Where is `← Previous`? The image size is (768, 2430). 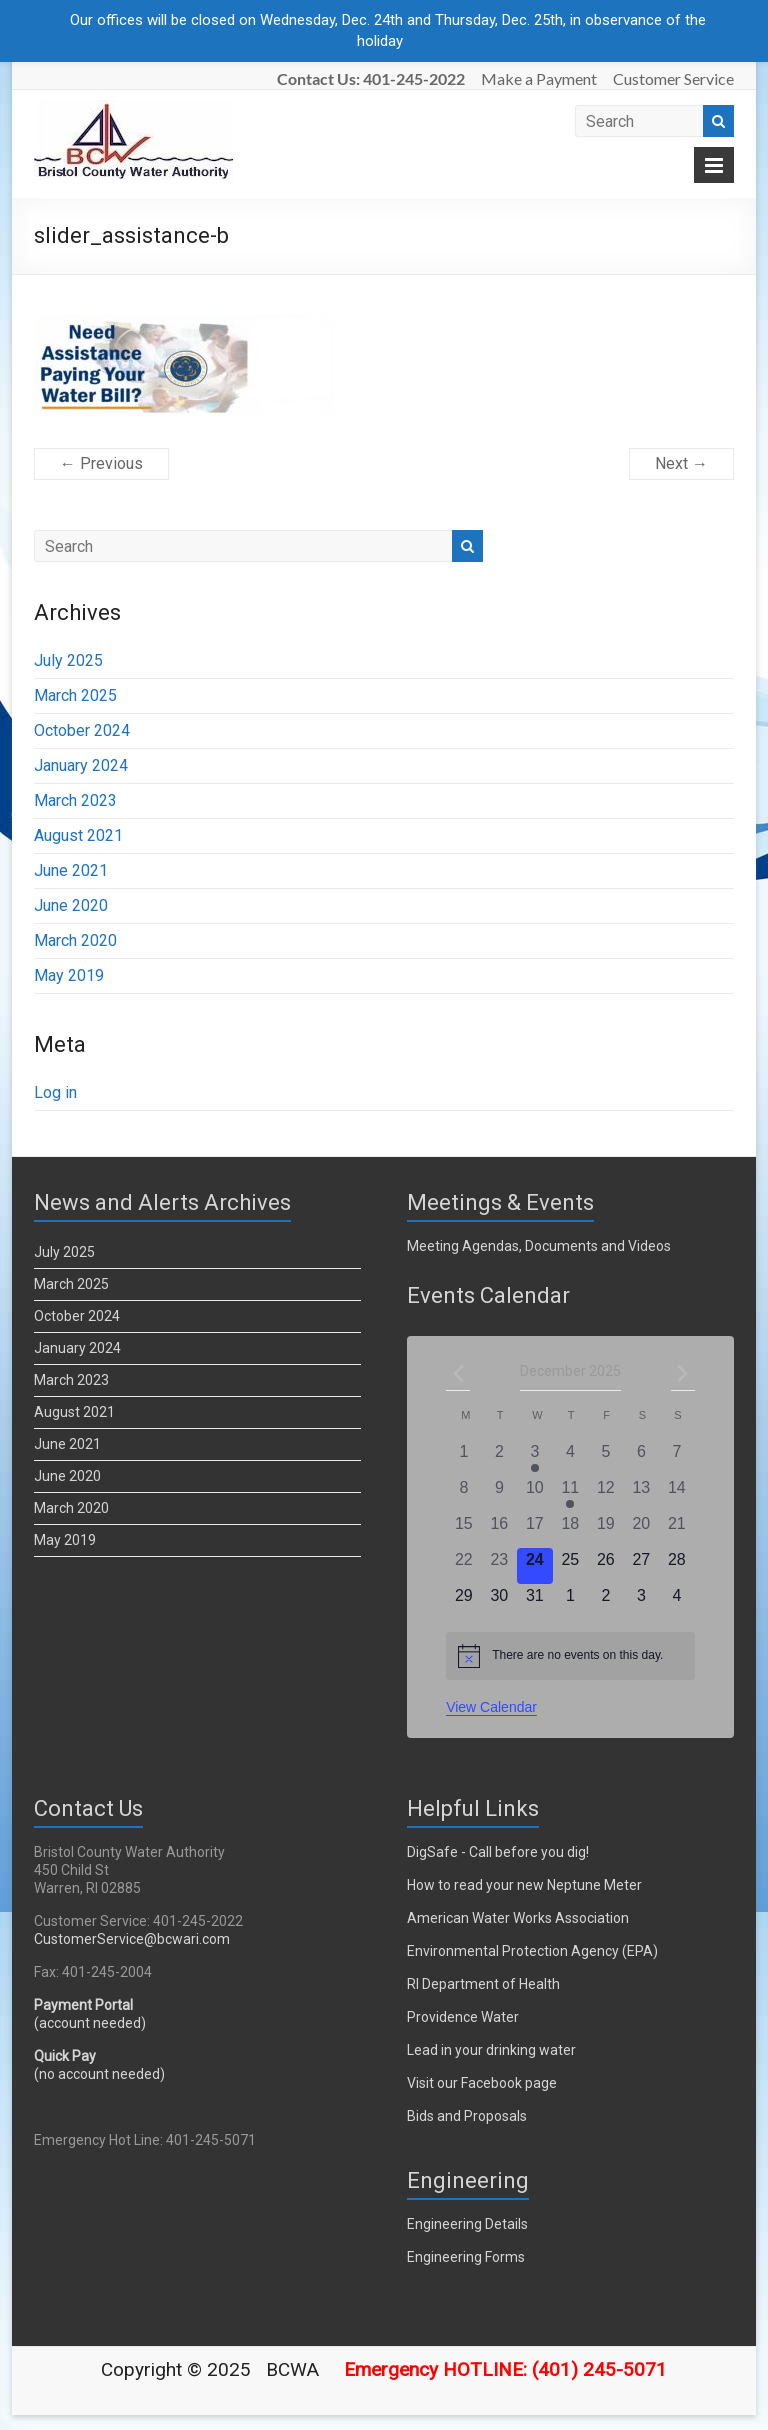 ← Previous is located at coordinates (101, 463).